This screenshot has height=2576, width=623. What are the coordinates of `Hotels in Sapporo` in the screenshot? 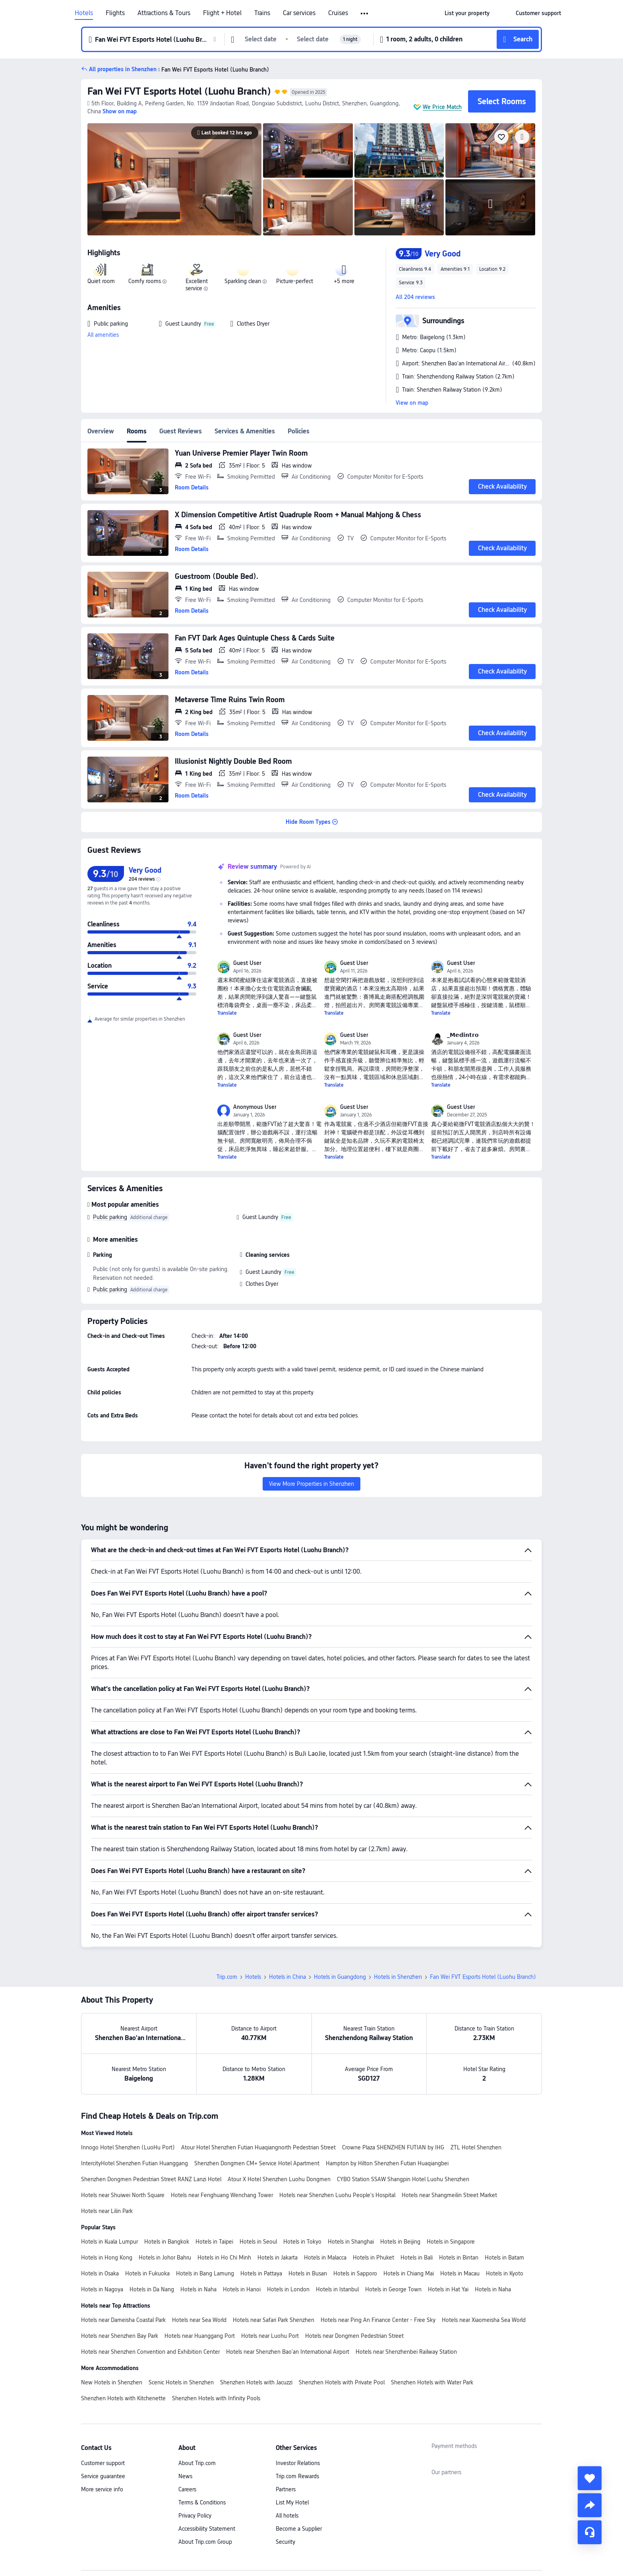 It's located at (355, 2273).